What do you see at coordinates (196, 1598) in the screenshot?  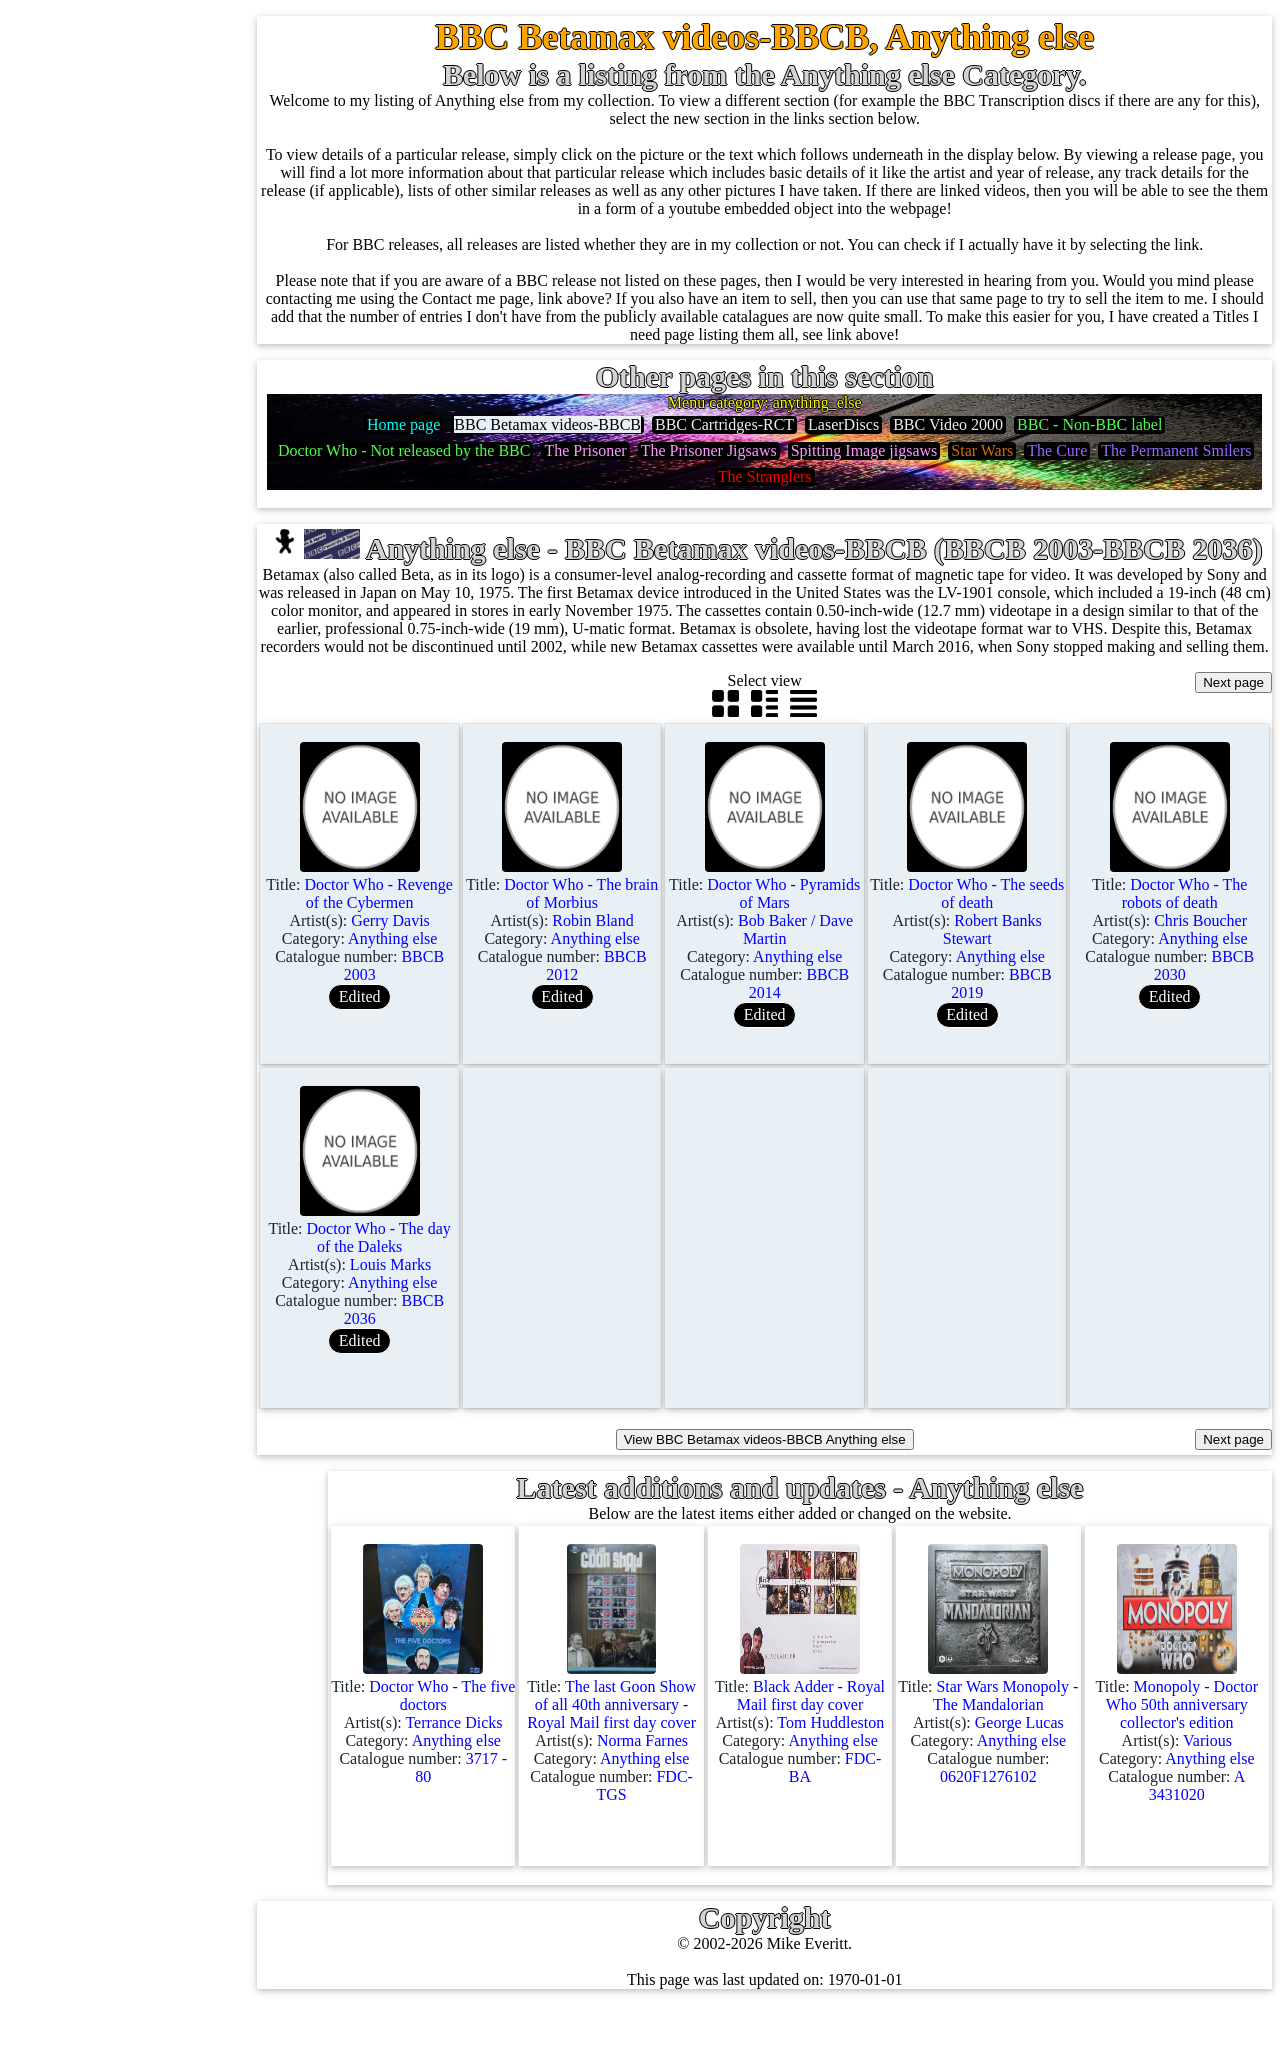 I see `My favourite artists` at bounding box center [196, 1598].